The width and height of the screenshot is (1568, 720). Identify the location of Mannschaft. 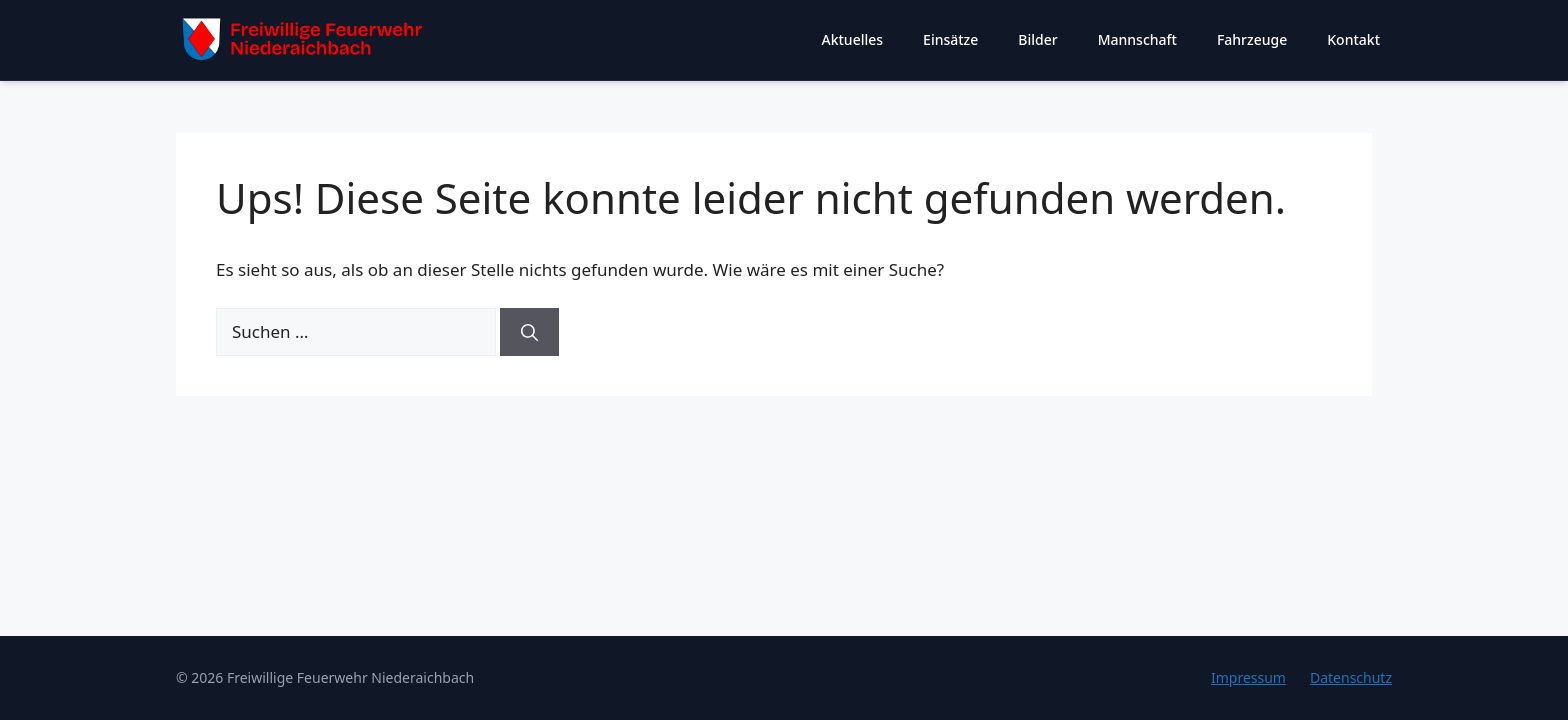
(1137, 39).